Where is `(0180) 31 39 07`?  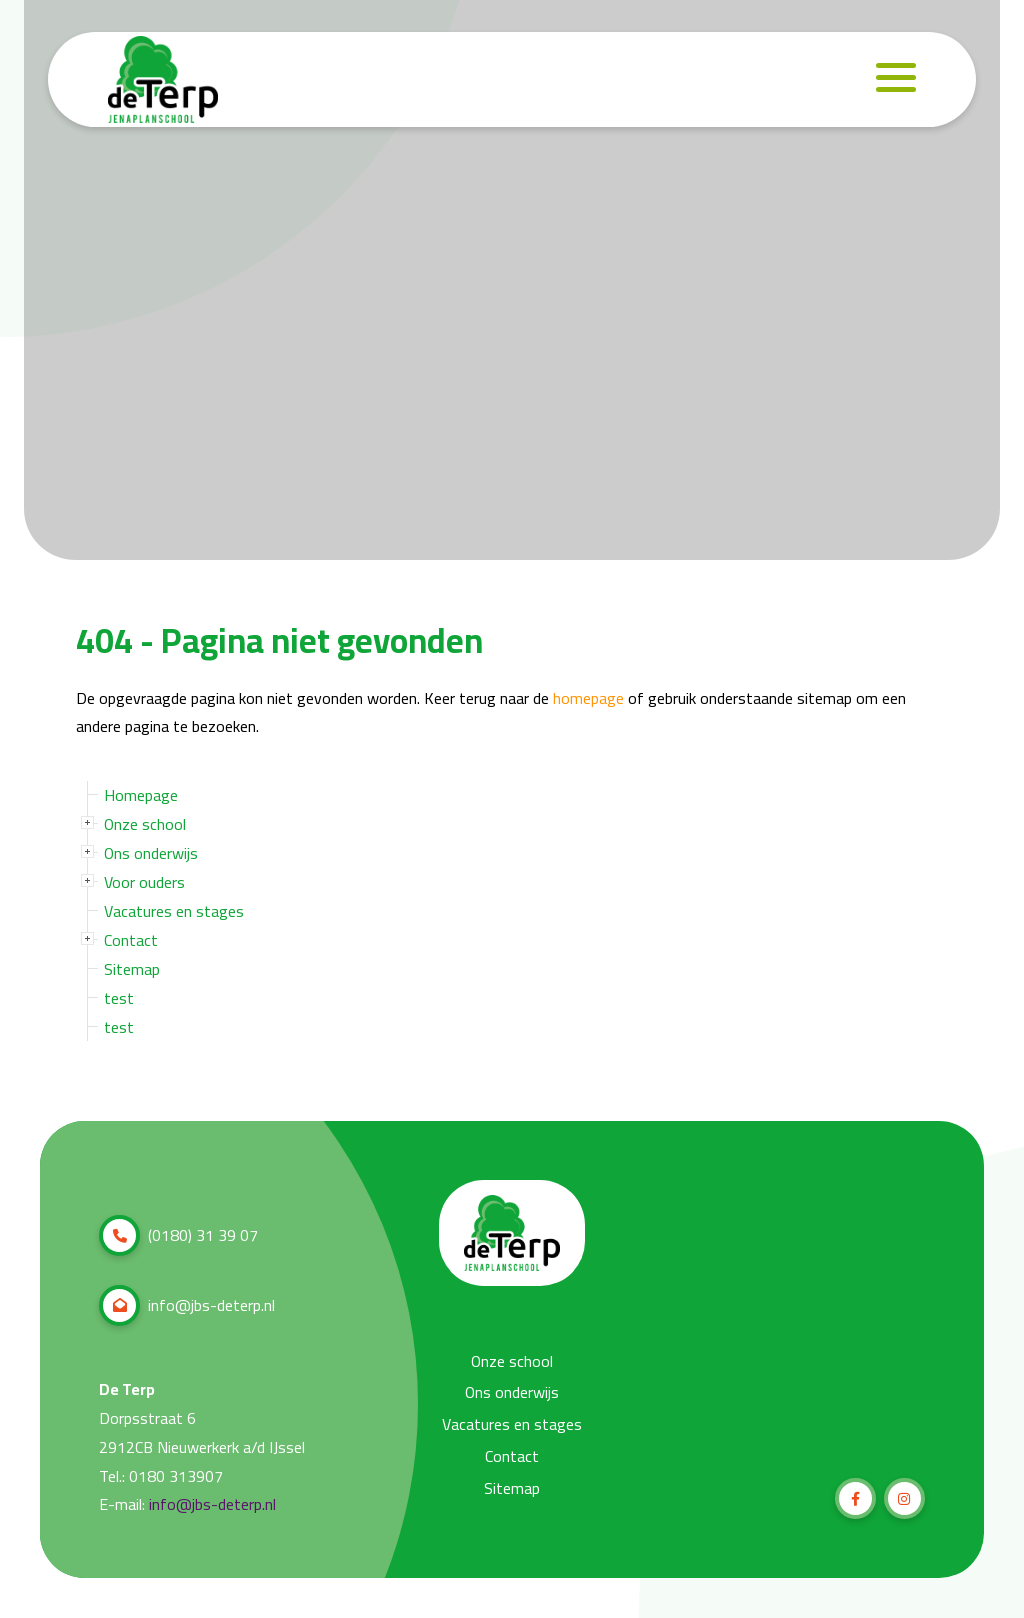
(0180) 31 39 07 is located at coordinates (178, 1235).